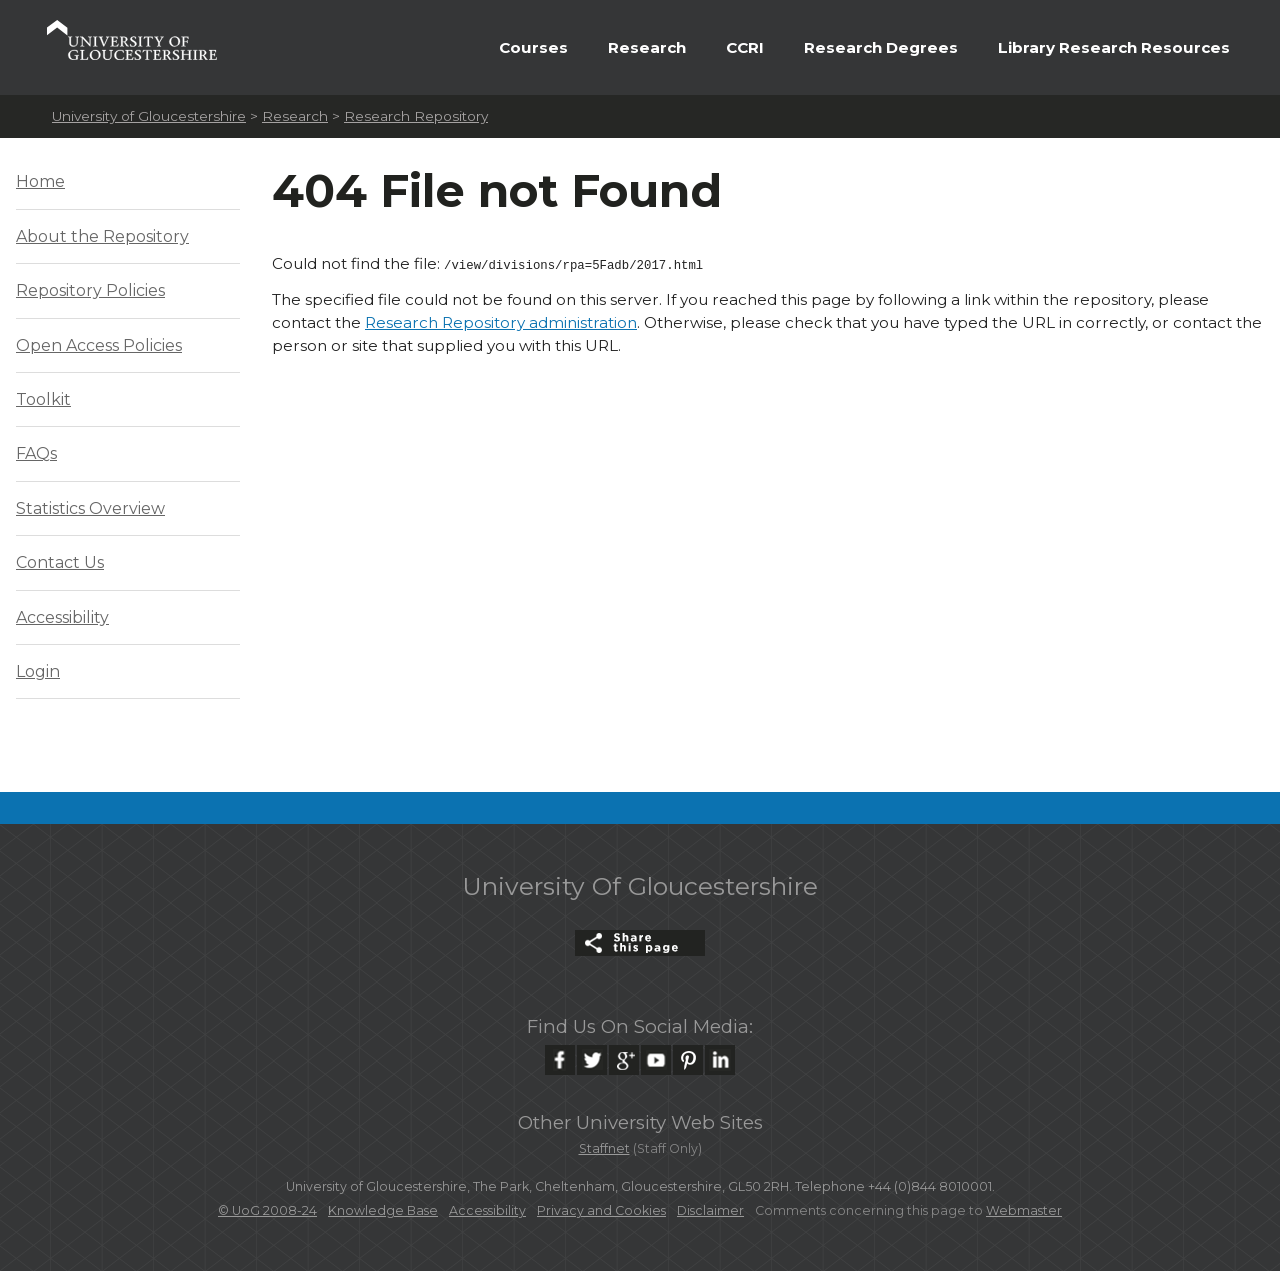 The image size is (1280, 1271). What do you see at coordinates (102, 236) in the screenshot?
I see `About the Repository` at bounding box center [102, 236].